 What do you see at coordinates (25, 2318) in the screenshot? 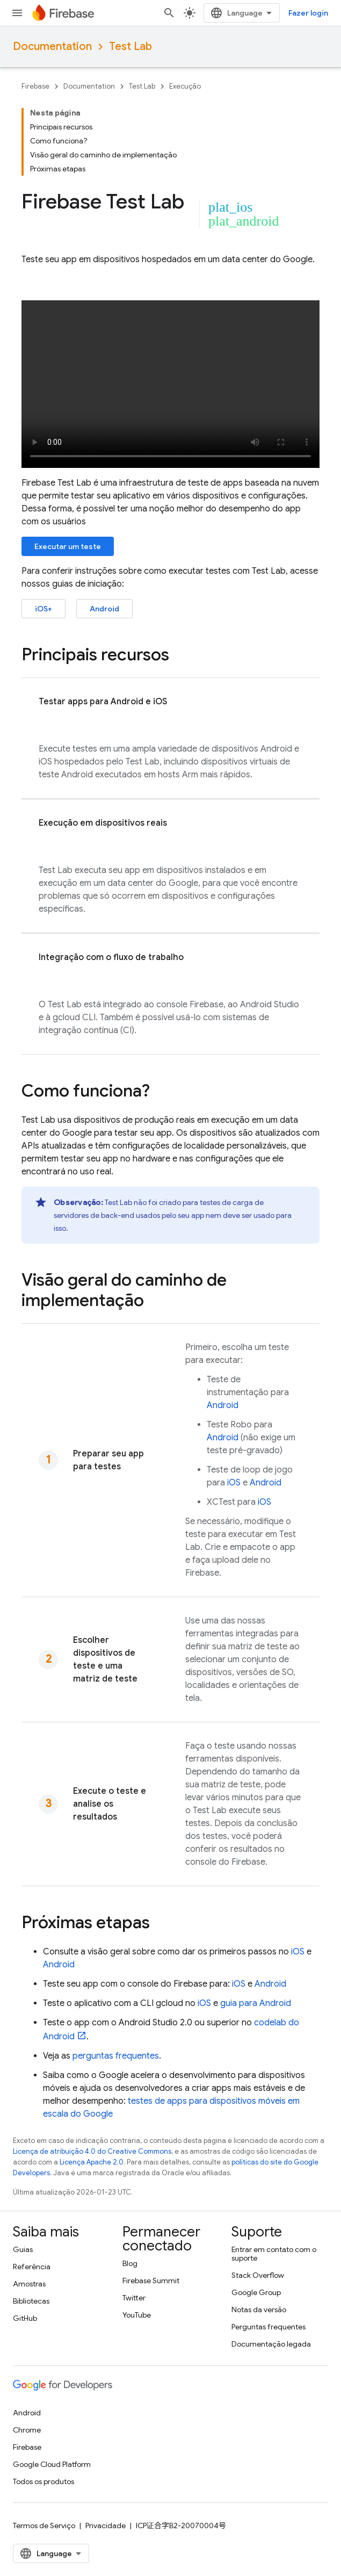
I see `GitHub` at bounding box center [25, 2318].